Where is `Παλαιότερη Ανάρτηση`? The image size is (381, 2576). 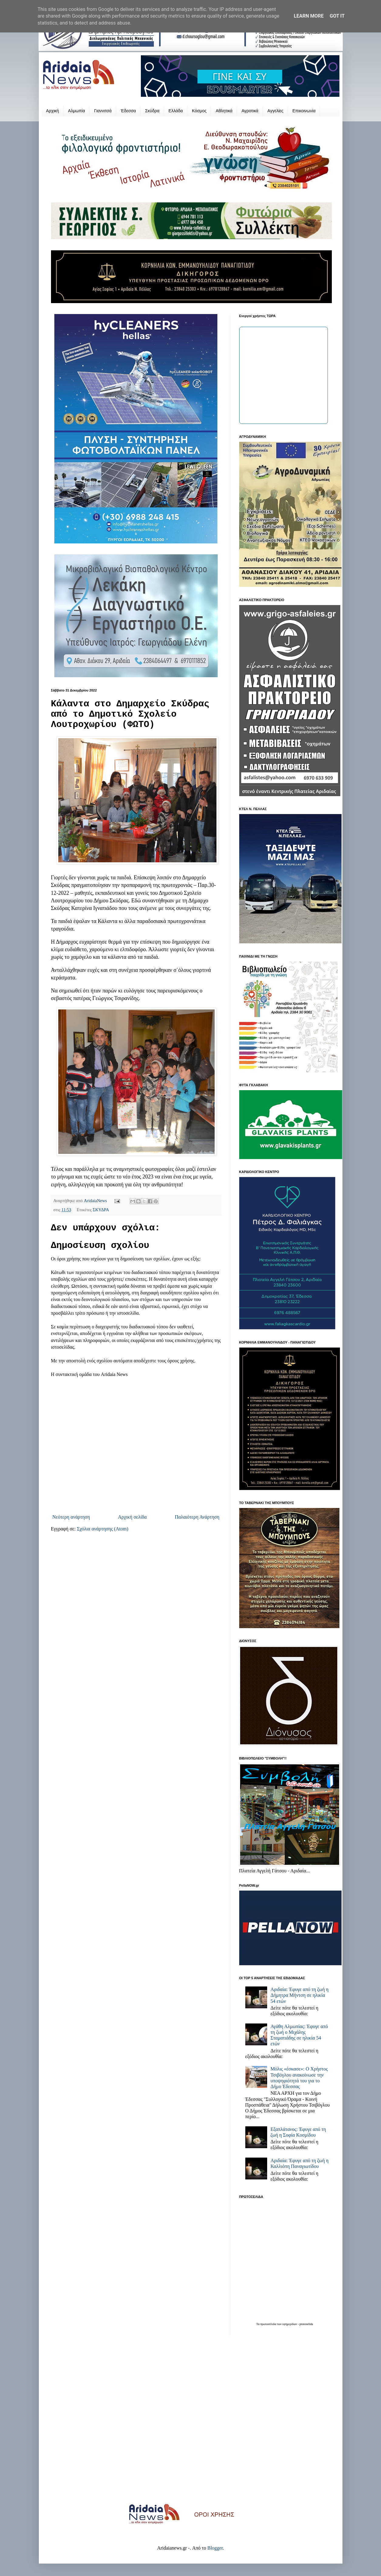
Παλαιότερη Ανάρτηση is located at coordinates (197, 1517).